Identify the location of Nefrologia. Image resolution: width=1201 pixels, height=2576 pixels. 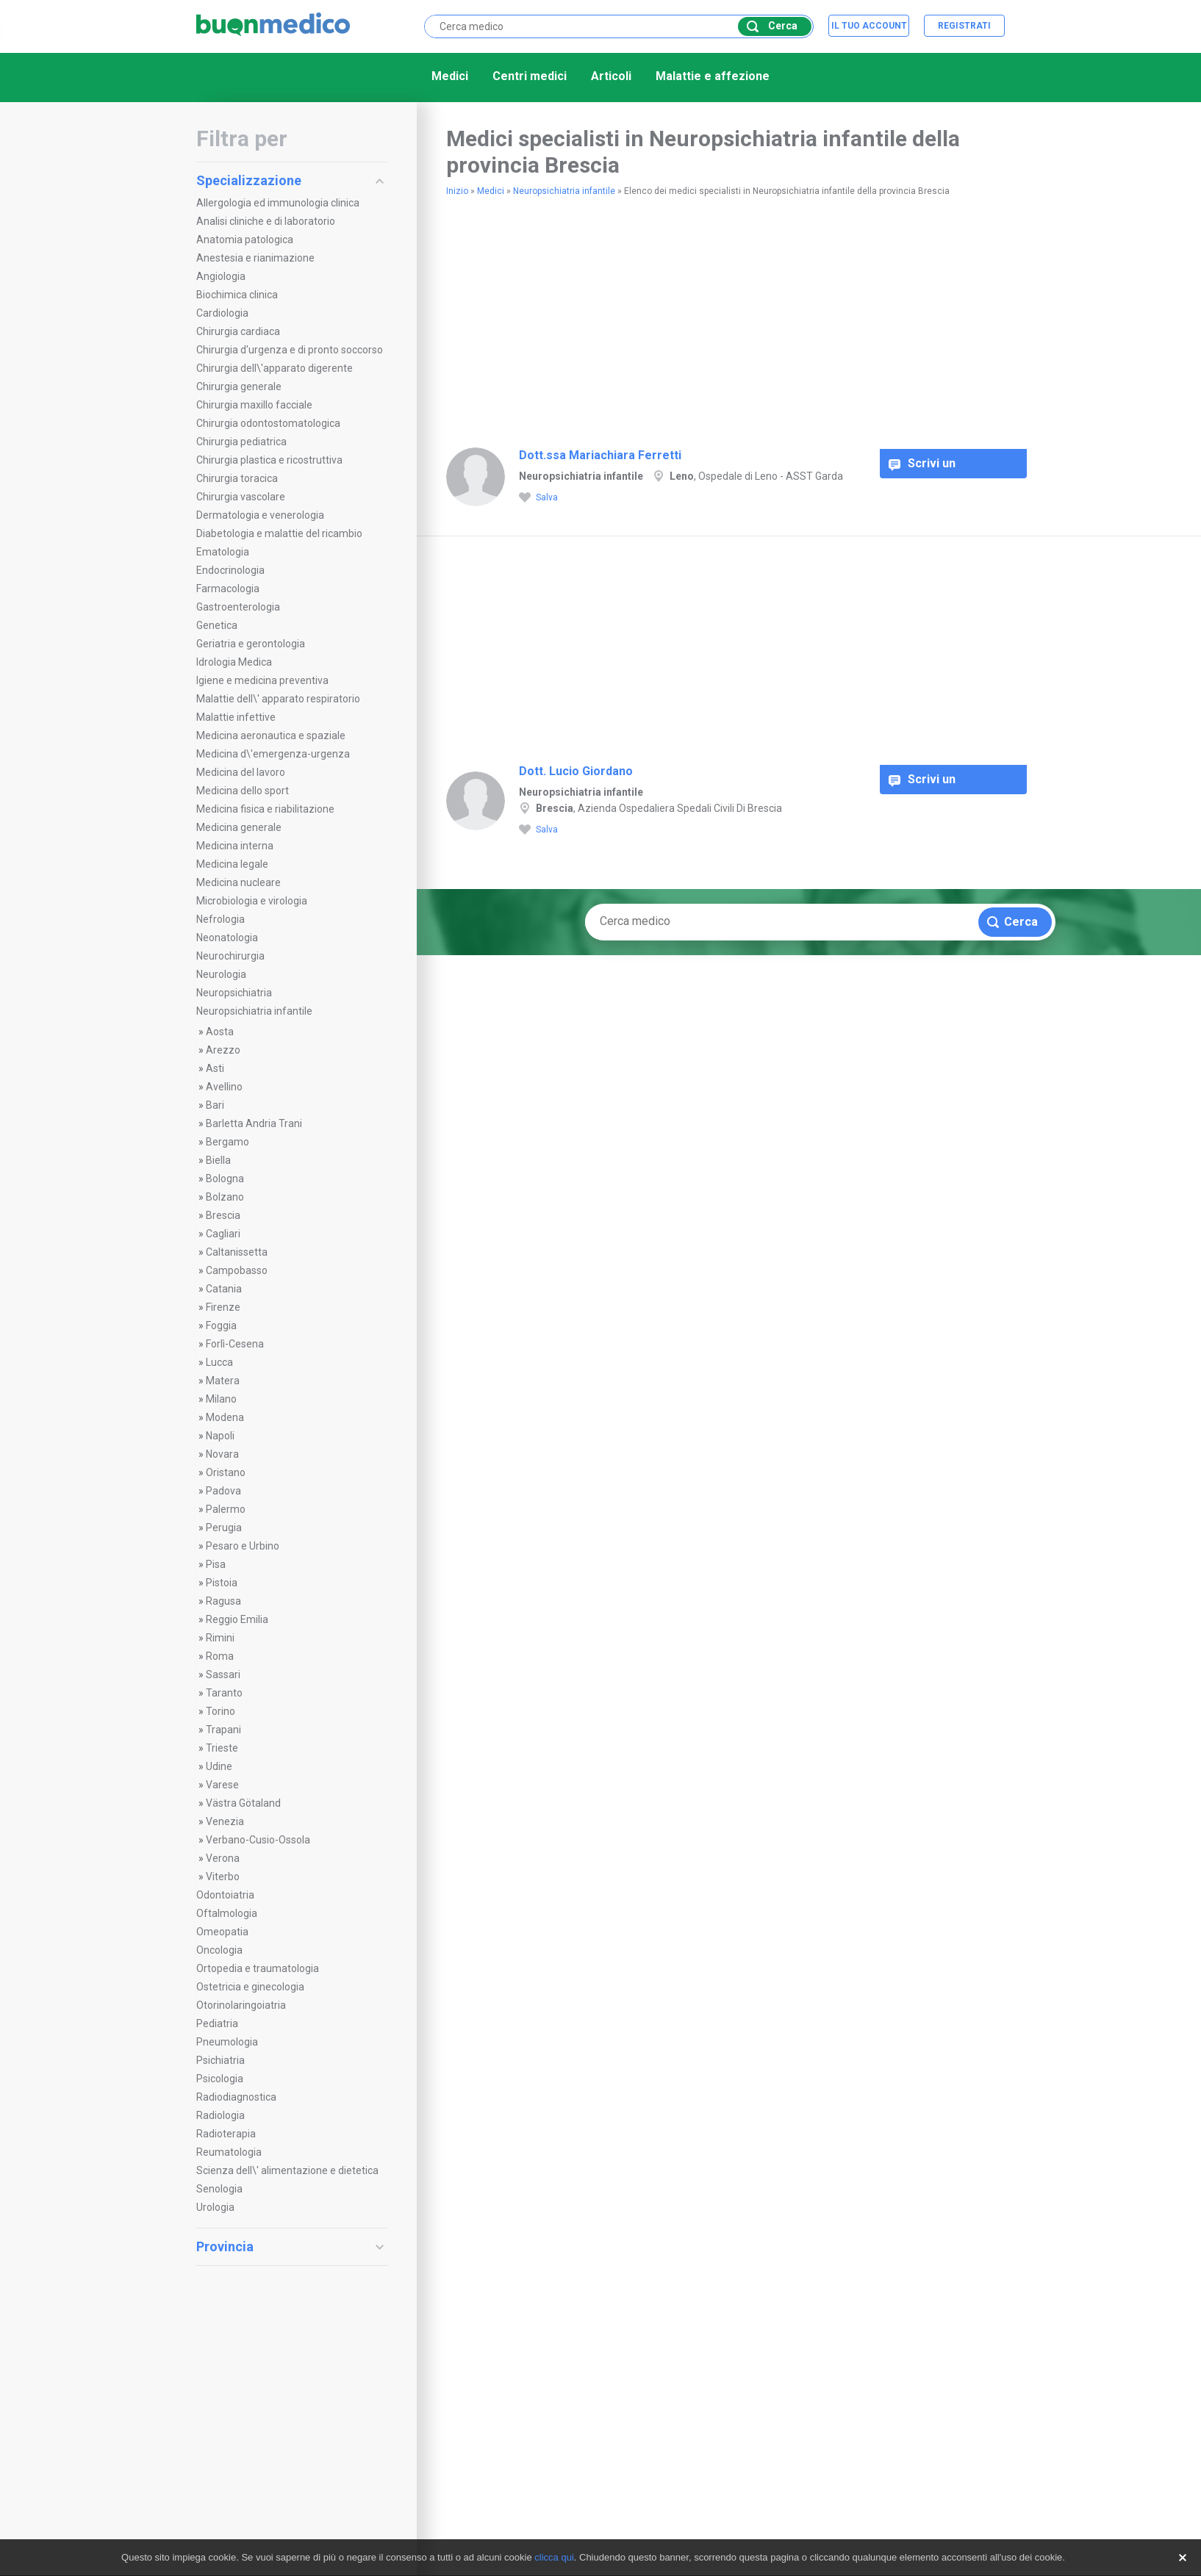
(220, 919).